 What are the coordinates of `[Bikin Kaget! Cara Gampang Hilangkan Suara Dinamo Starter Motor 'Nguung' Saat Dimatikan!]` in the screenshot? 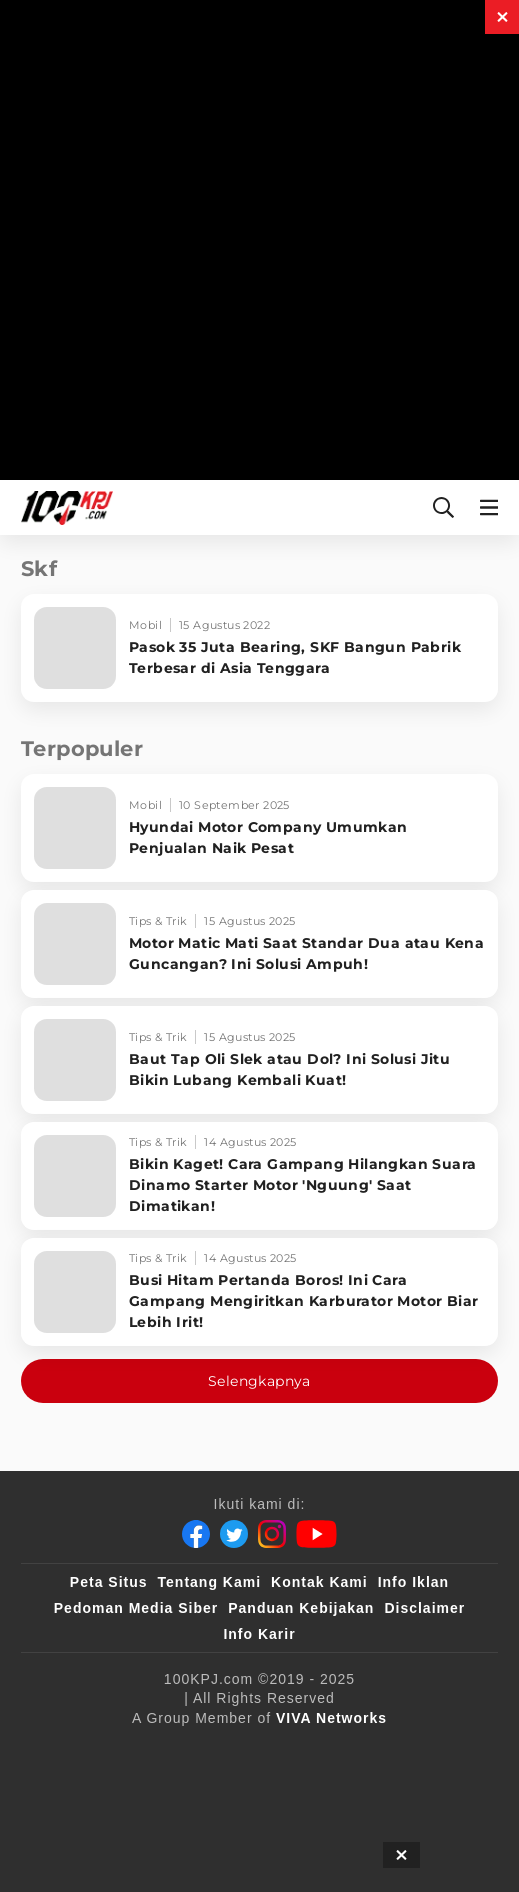 It's located at (259, 1176).